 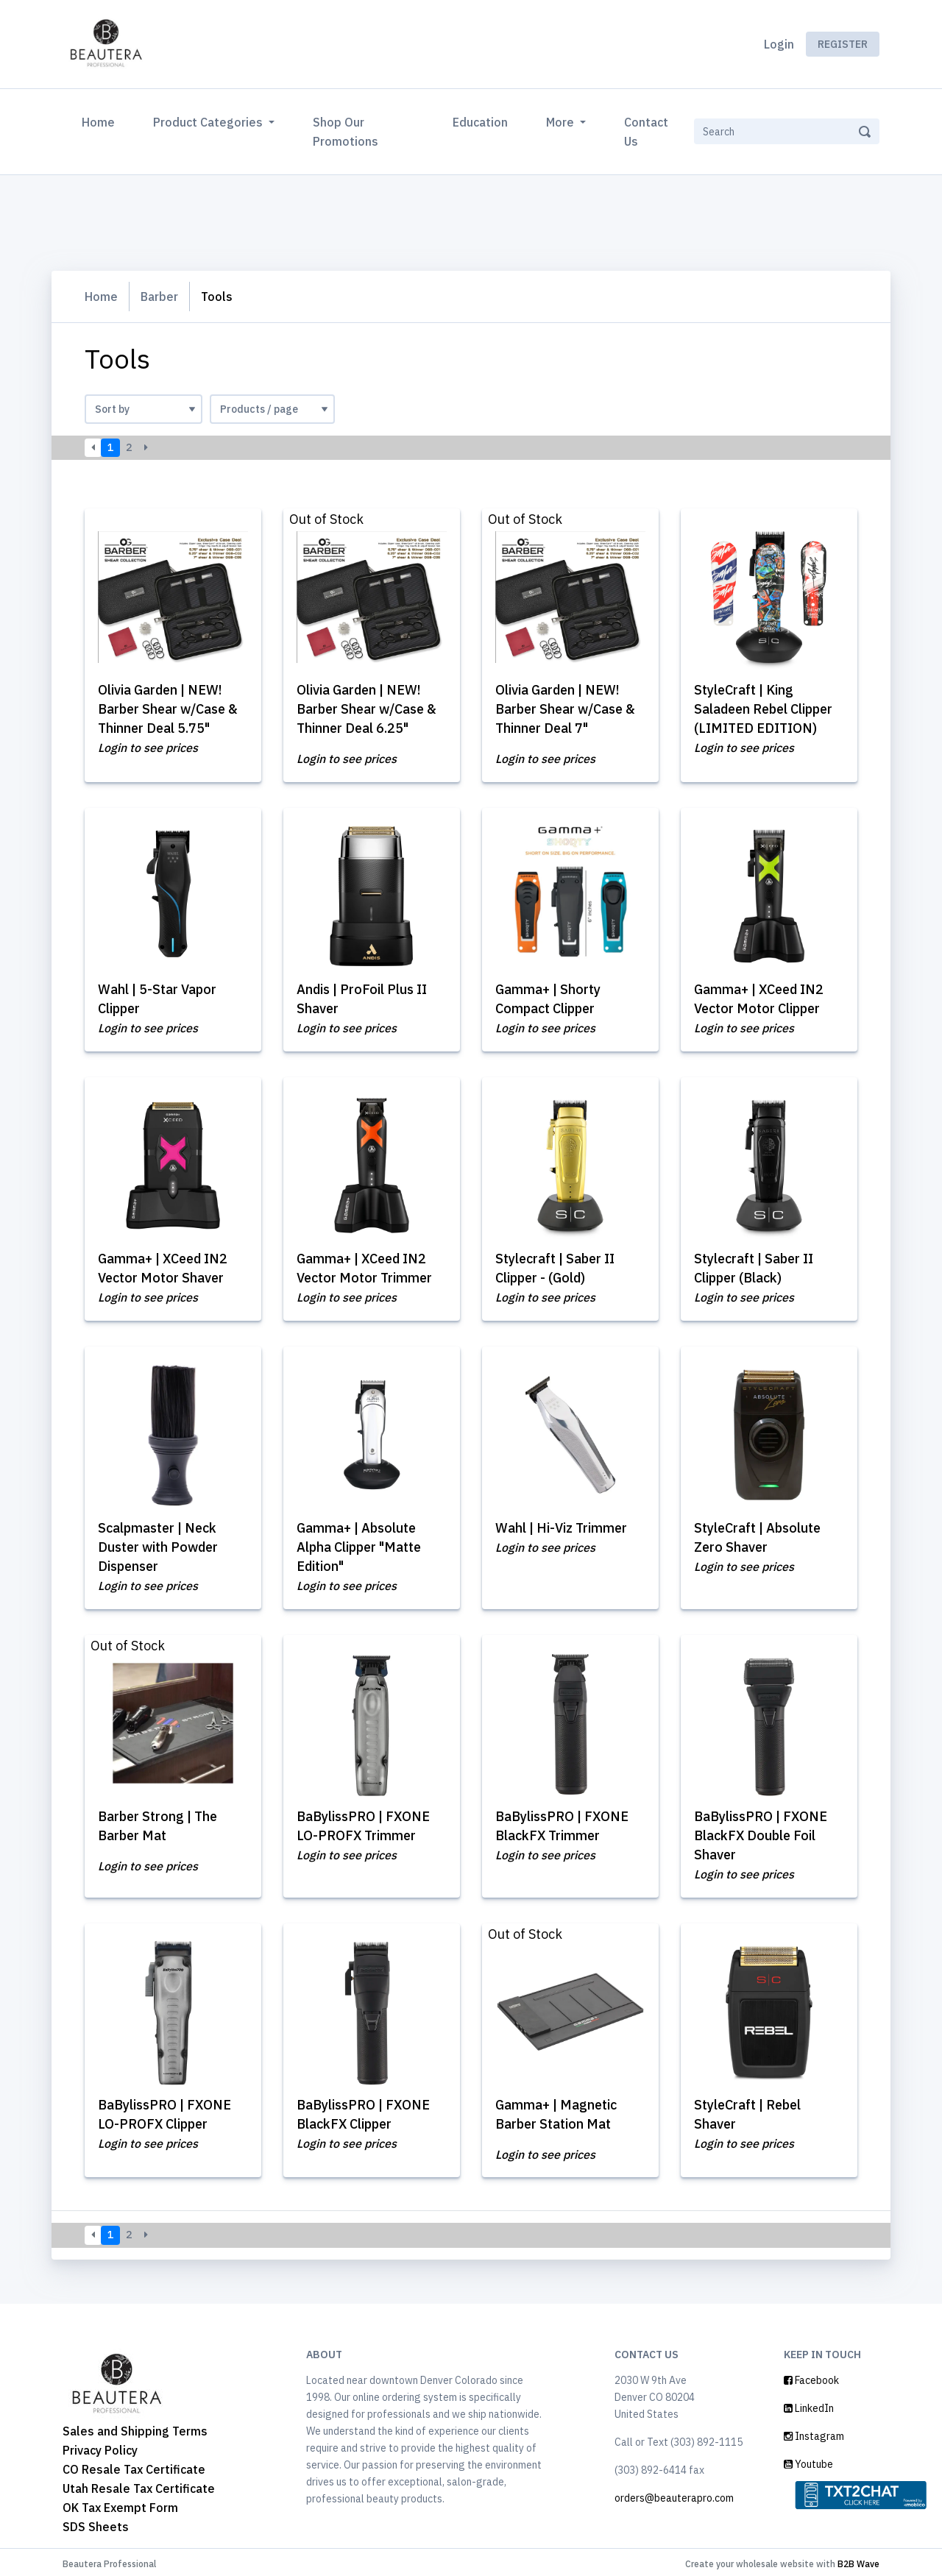 I want to click on Product Categories [button], so click(x=209, y=122).